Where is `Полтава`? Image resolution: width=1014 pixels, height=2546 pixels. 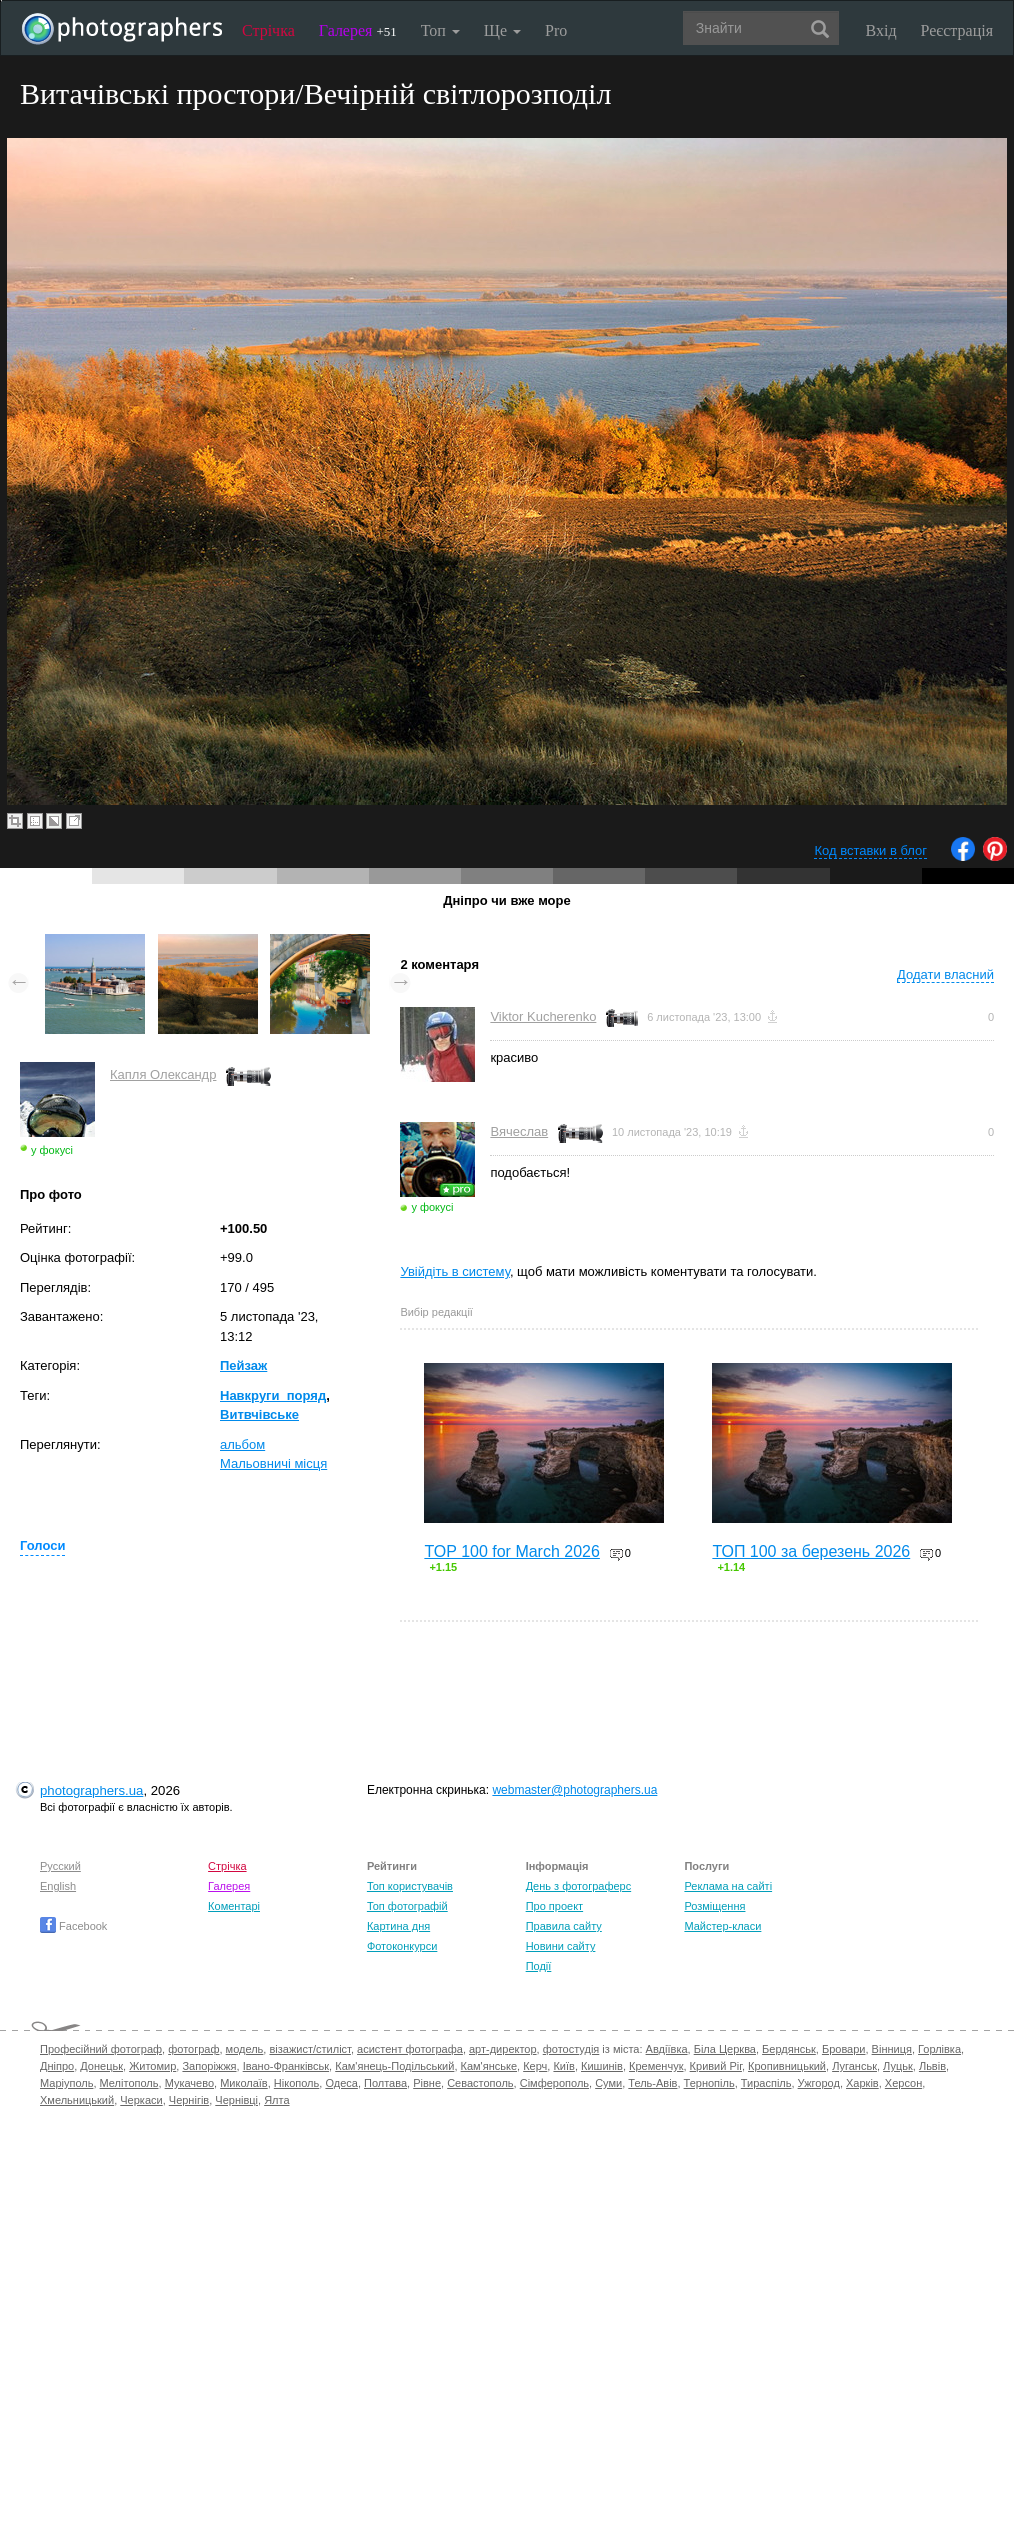
Полтава is located at coordinates (385, 2083).